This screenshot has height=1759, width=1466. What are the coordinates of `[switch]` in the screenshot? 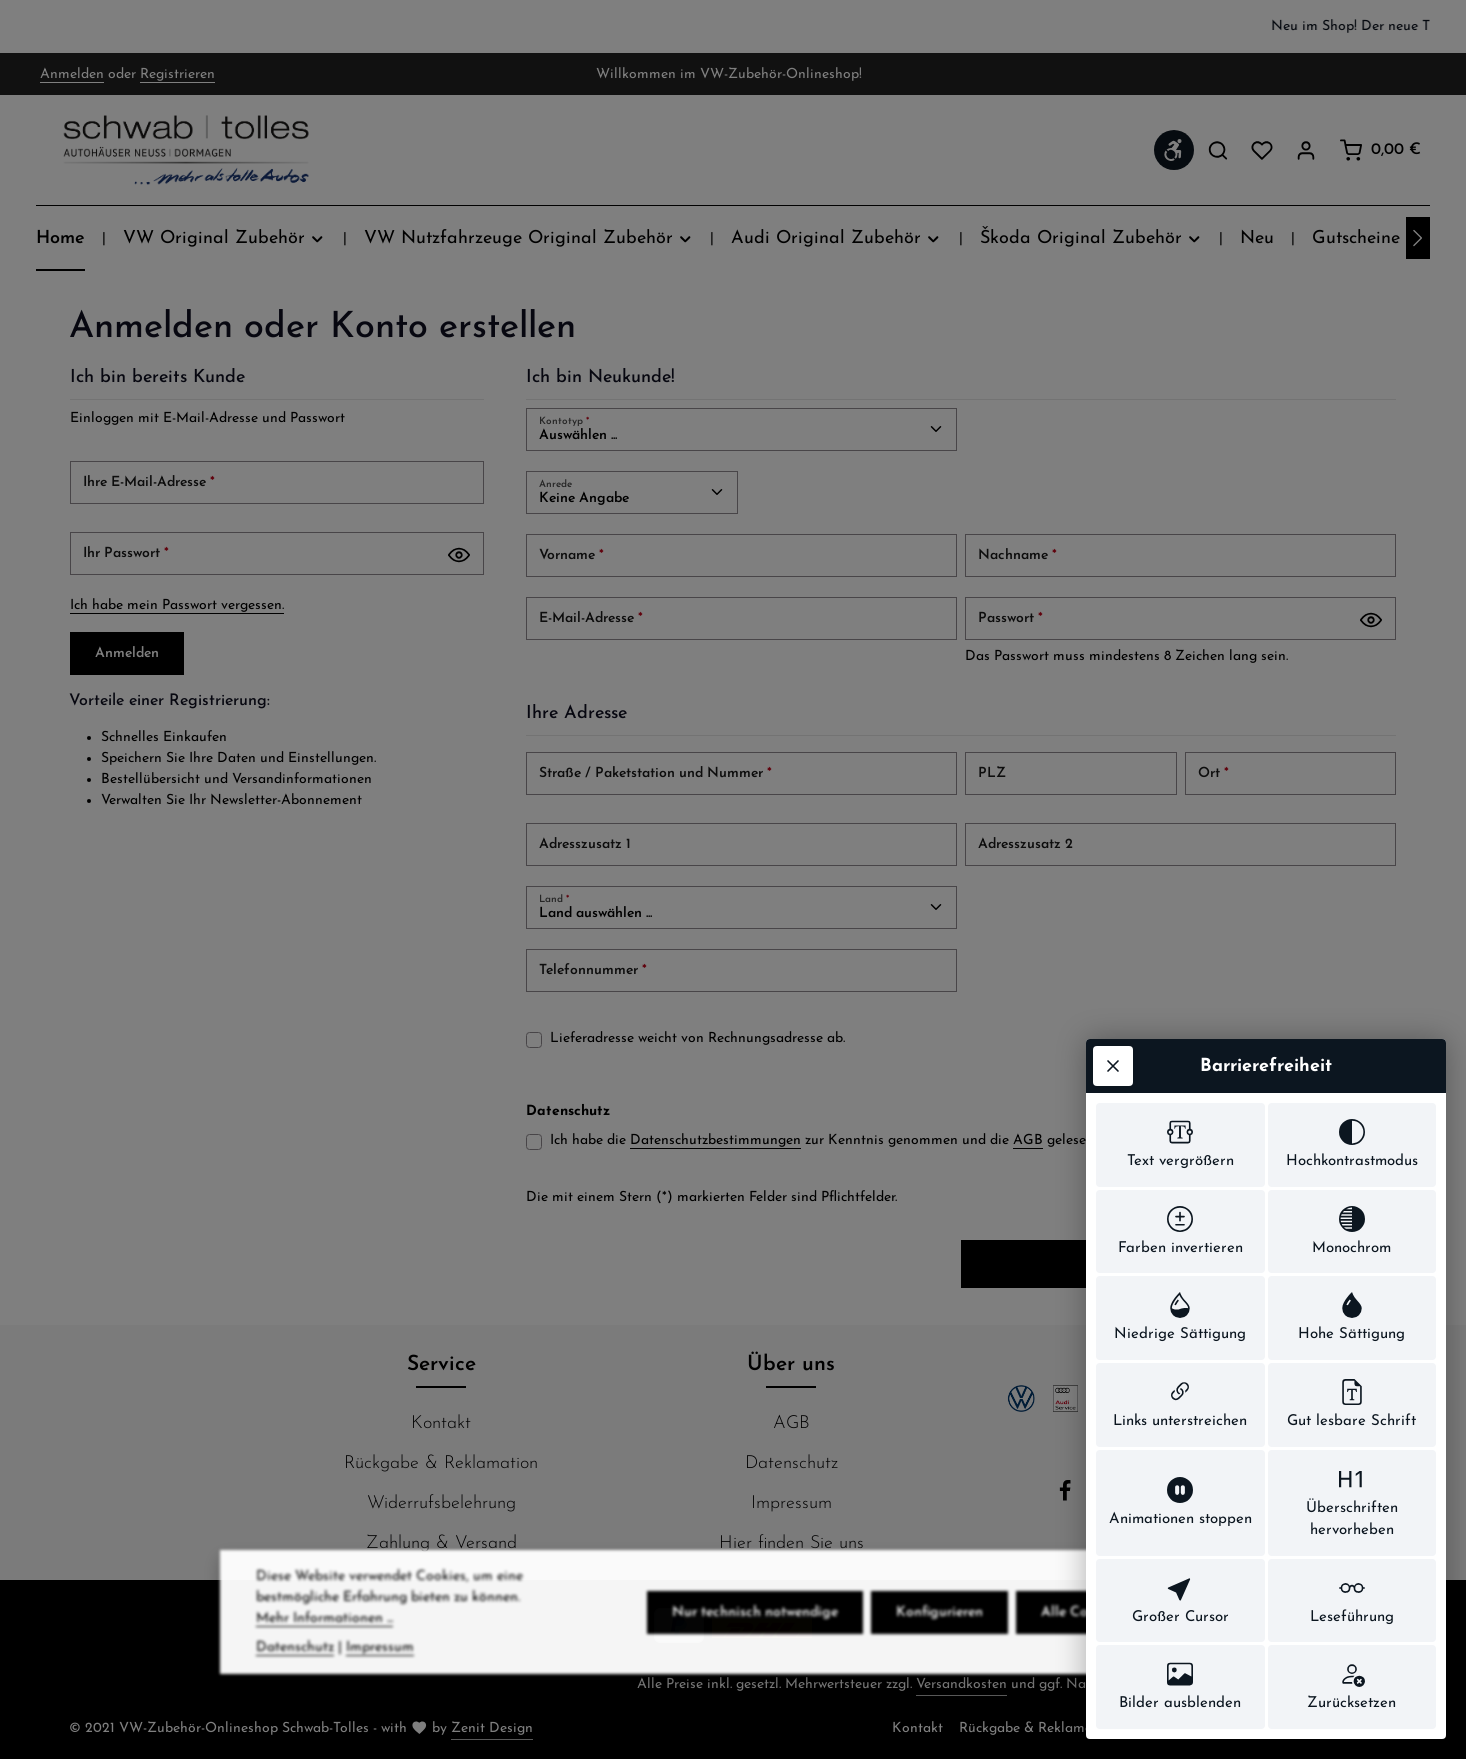 It's located at (1180, 1145).